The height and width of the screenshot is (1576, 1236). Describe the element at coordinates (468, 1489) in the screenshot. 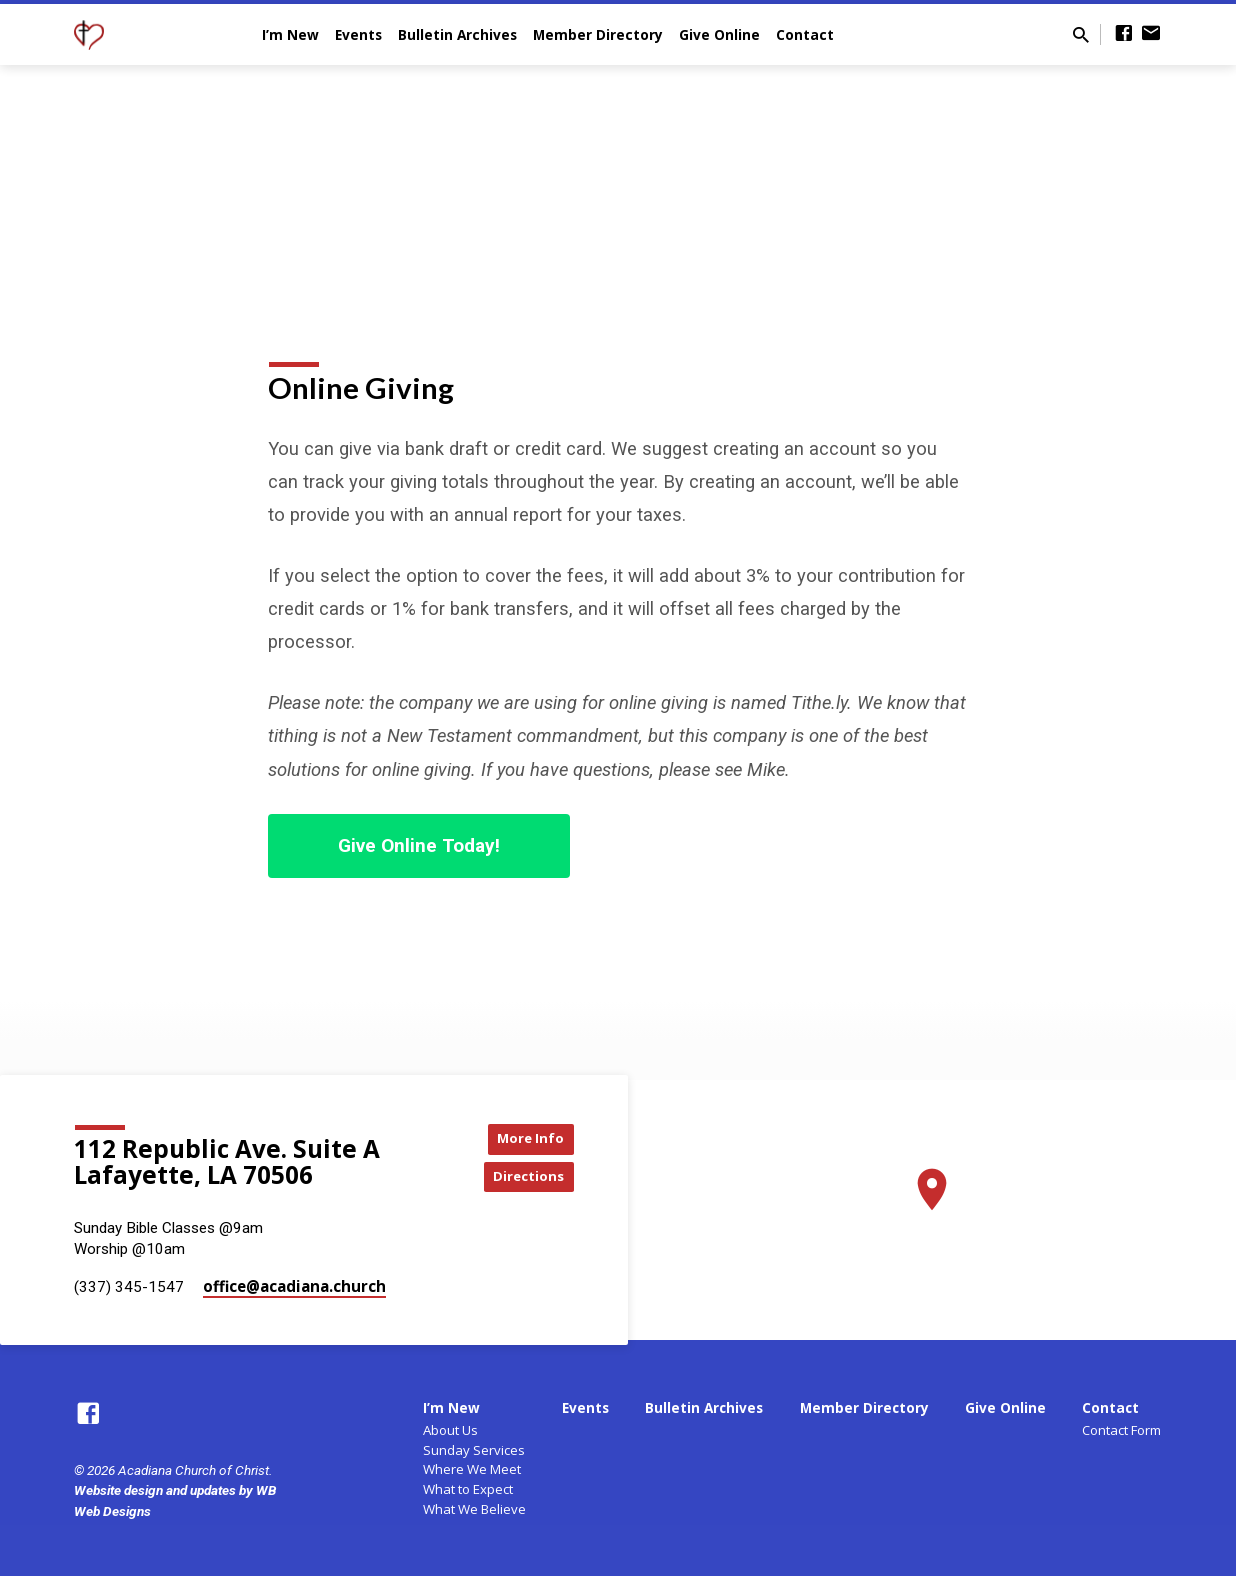

I see `What to Expect` at that location.